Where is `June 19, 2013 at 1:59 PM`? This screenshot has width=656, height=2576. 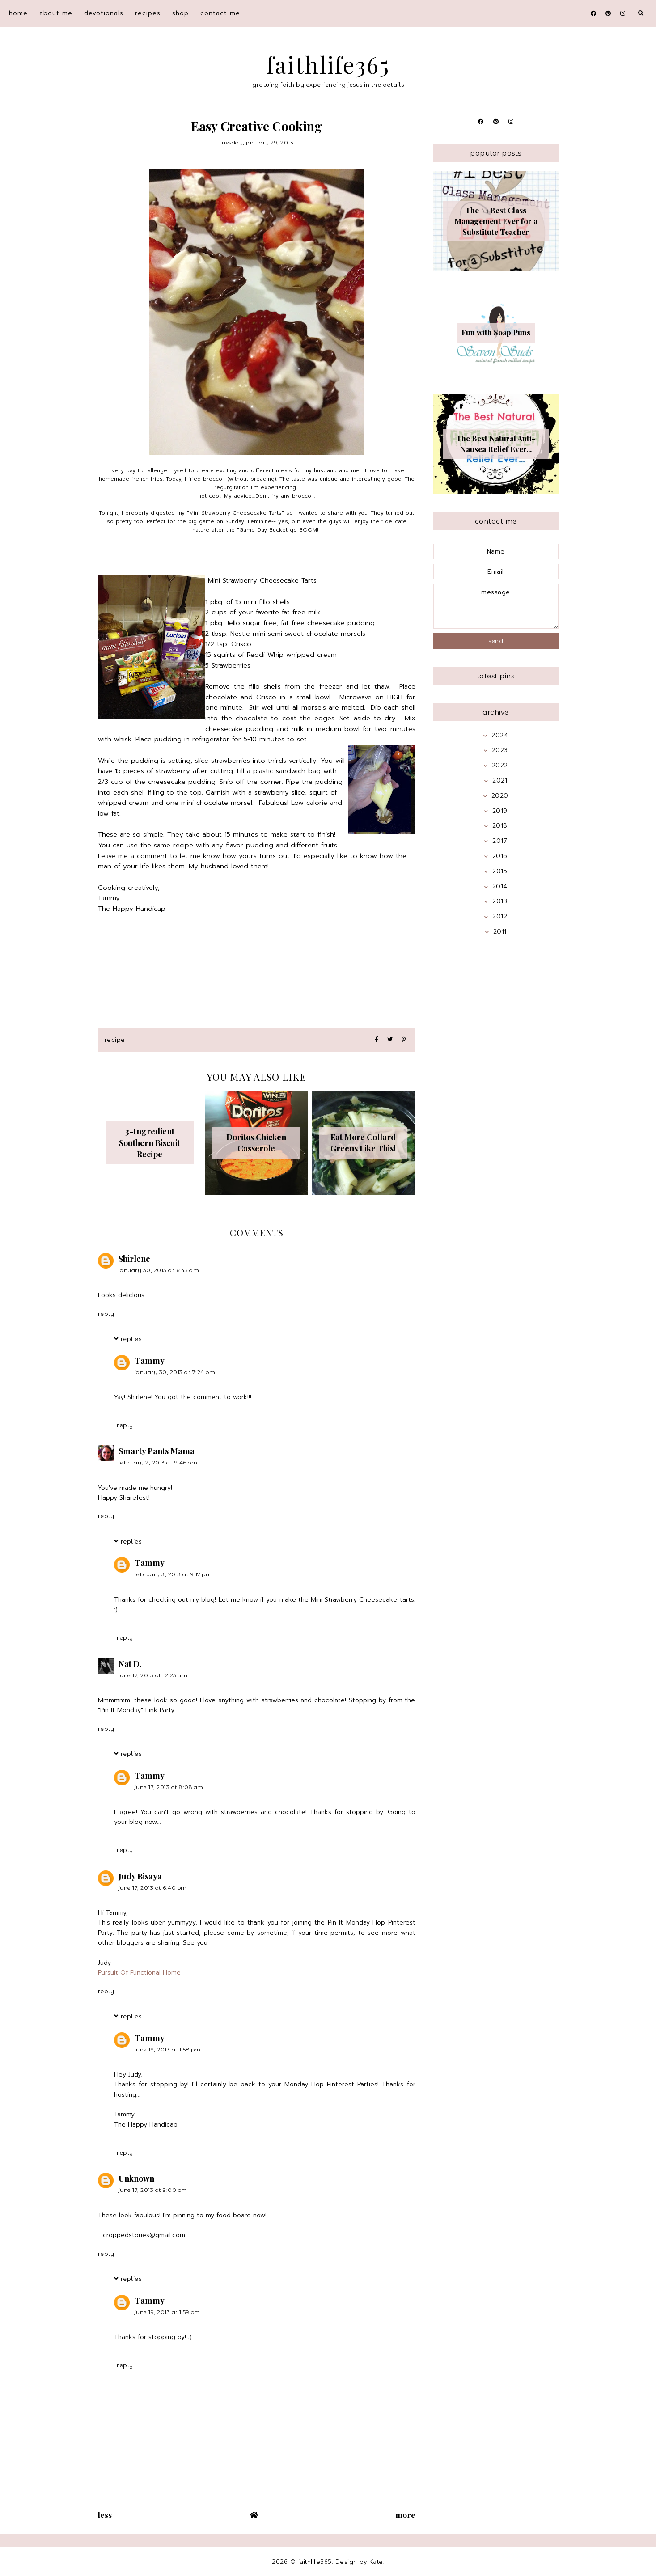 June 19, 2013 at 1:59 PM is located at coordinates (167, 2312).